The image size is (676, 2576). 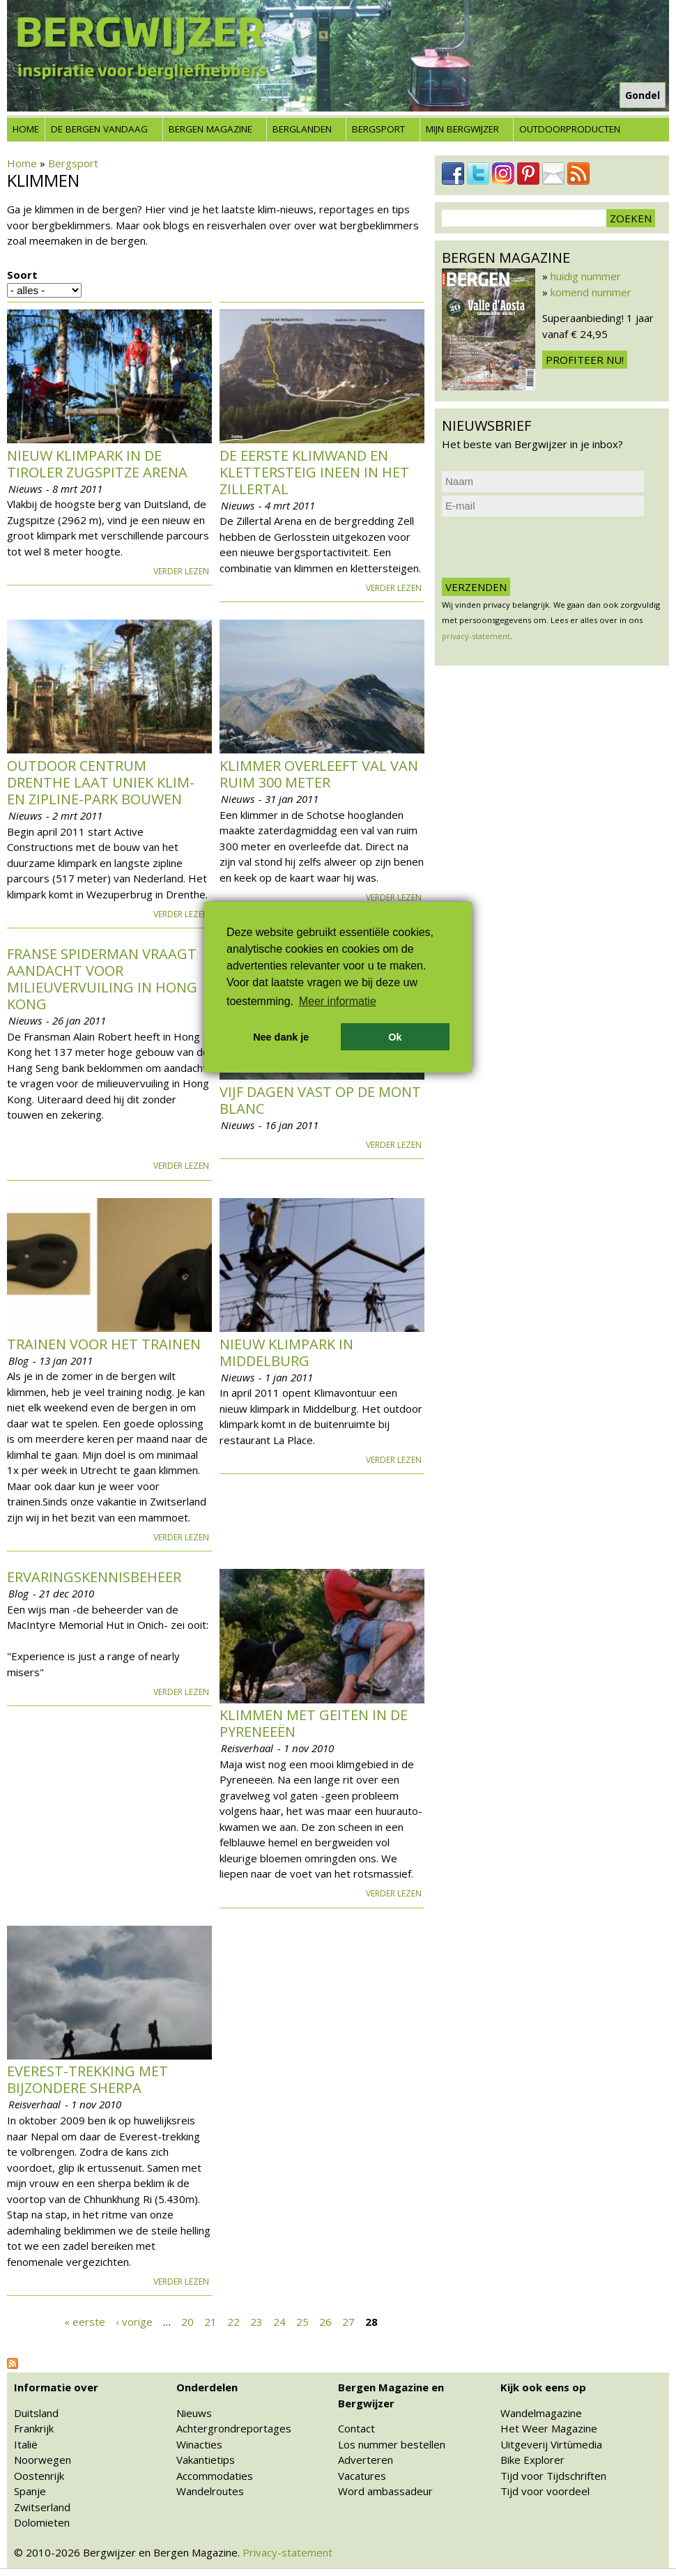 I want to click on Accommodaties, so click(x=214, y=2476).